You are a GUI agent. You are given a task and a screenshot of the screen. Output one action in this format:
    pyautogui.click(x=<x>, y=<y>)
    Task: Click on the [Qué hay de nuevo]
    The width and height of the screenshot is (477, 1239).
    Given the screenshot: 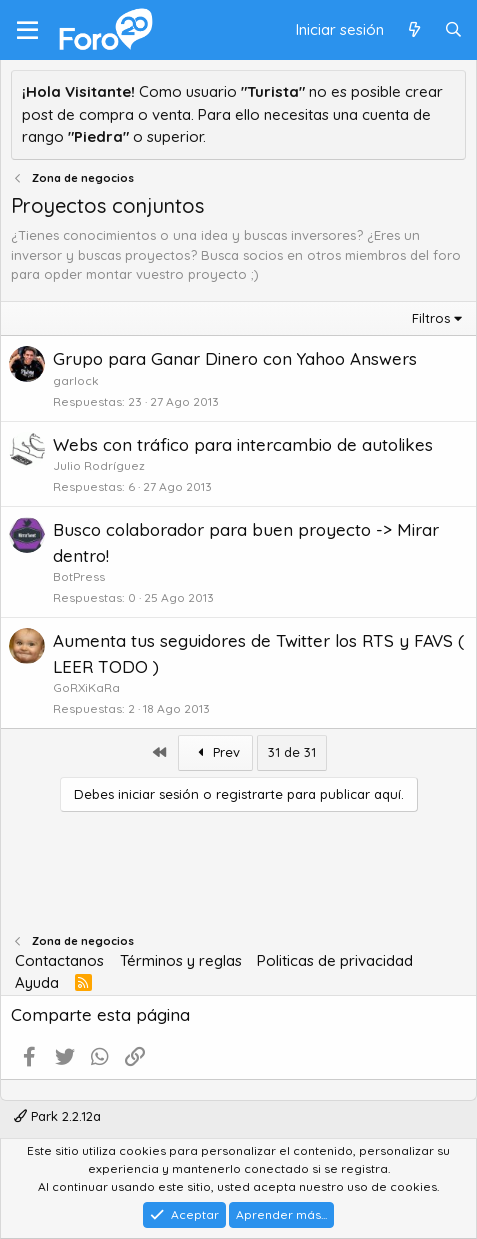 What is the action you would take?
    pyautogui.click(x=413, y=30)
    